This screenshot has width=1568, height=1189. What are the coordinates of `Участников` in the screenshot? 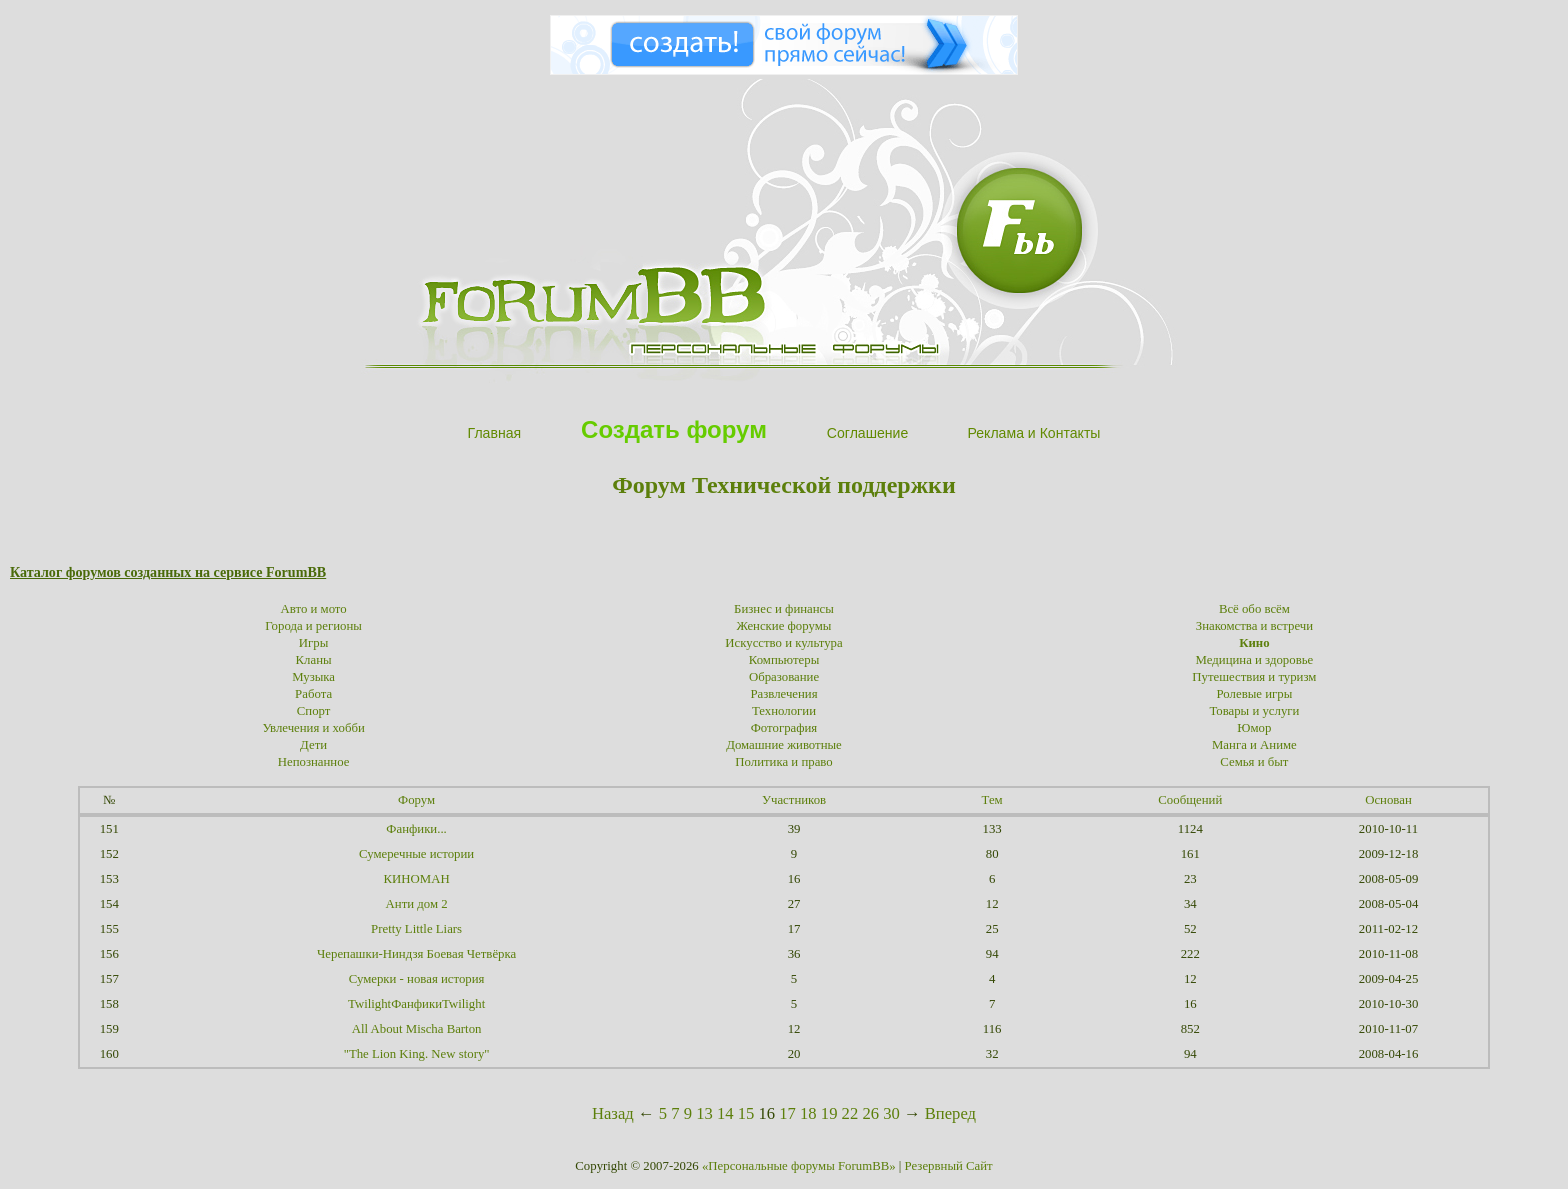 It's located at (794, 800).